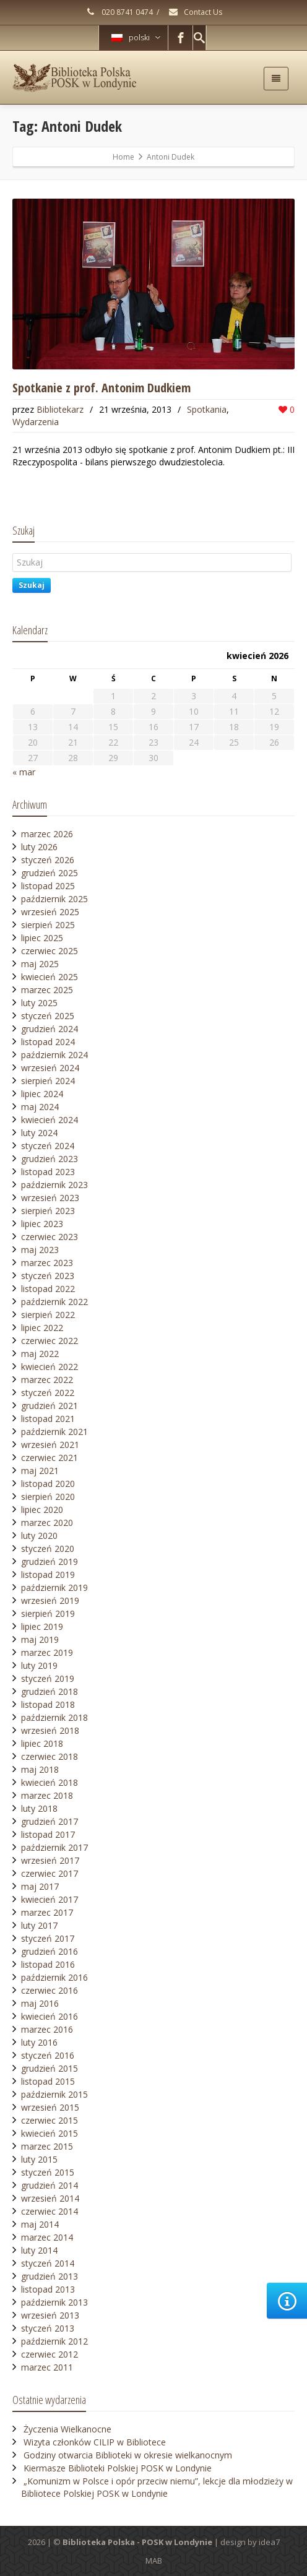 Image resolution: width=307 pixels, height=2576 pixels. Describe the element at coordinates (49, 2133) in the screenshot. I see `kwiecień 2015` at that location.